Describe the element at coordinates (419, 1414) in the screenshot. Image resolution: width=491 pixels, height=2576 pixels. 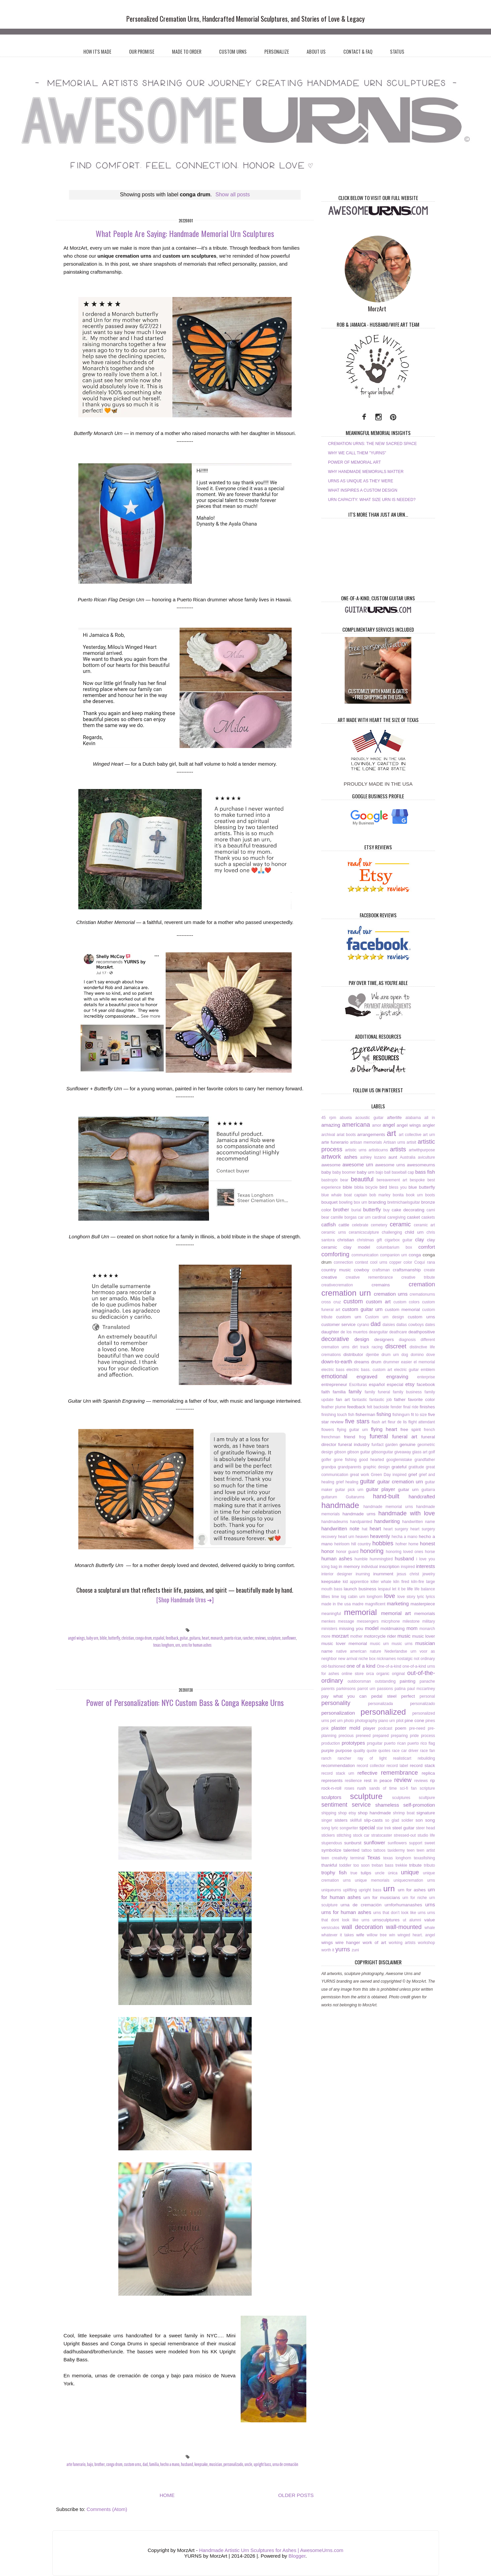
I see `fit to size` at that location.